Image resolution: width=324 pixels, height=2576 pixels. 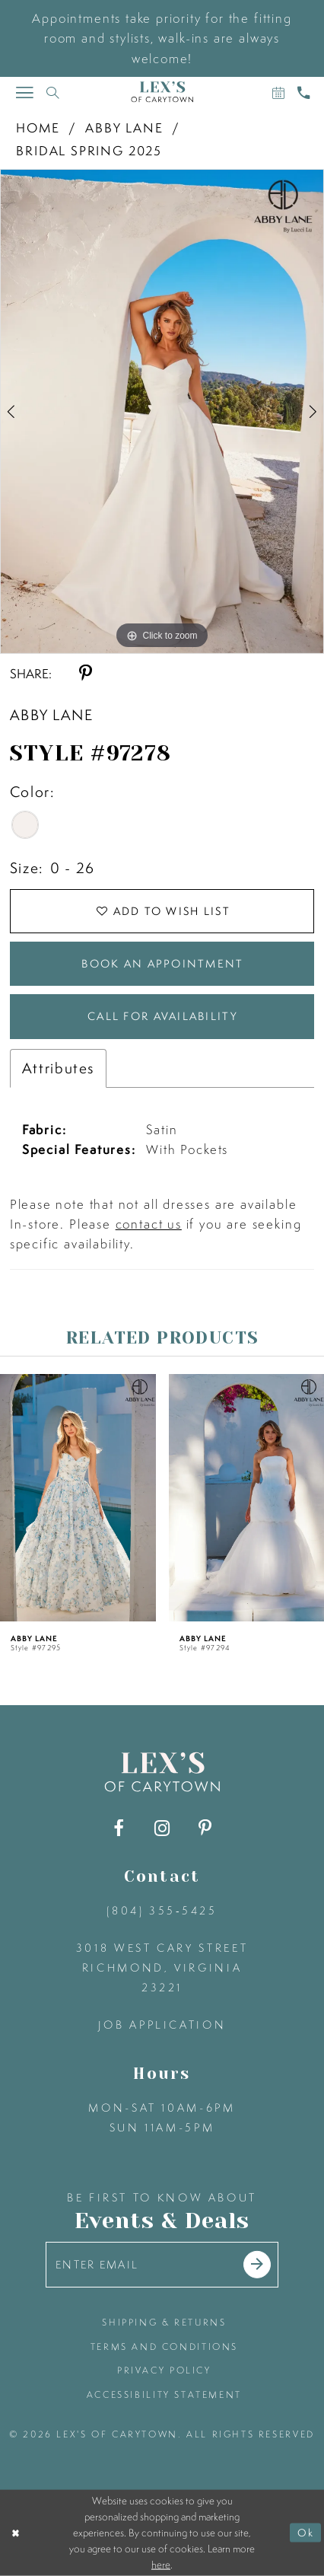 I want to click on (804) 355‑5425, so click(x=161, y=1910).